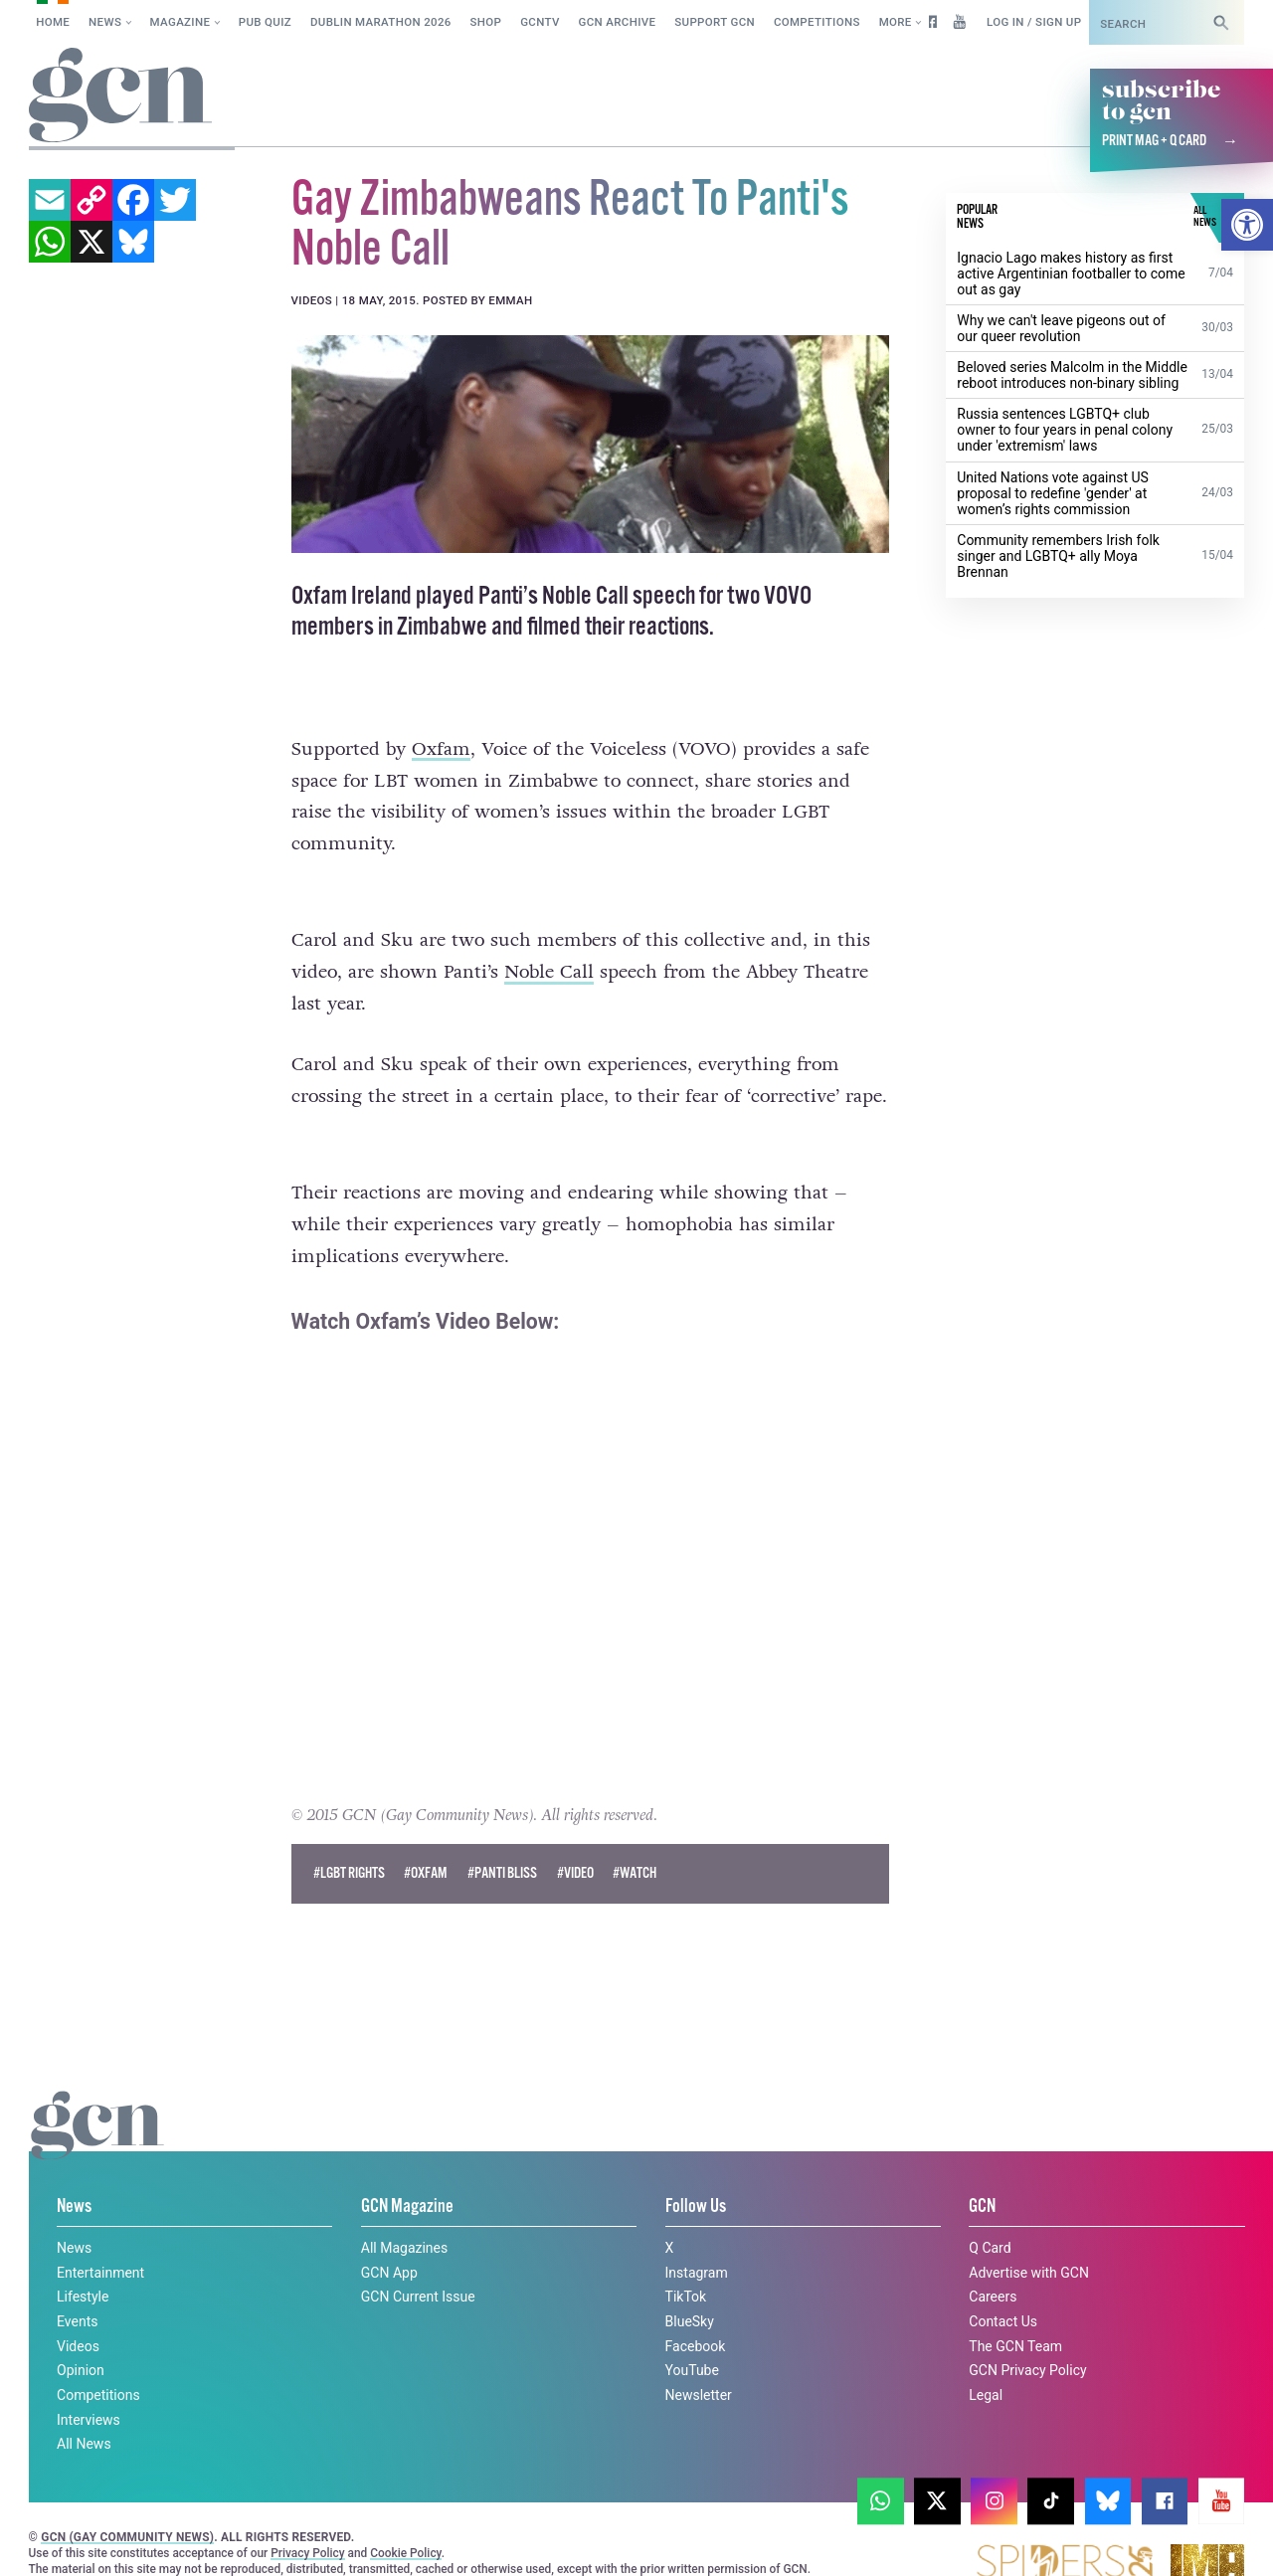 This screenshot has height=2576, width=1273. What do you see at coordinates (634, 1837) in the screenshot?
I see `#watch` at bounding box center [634, 1837].